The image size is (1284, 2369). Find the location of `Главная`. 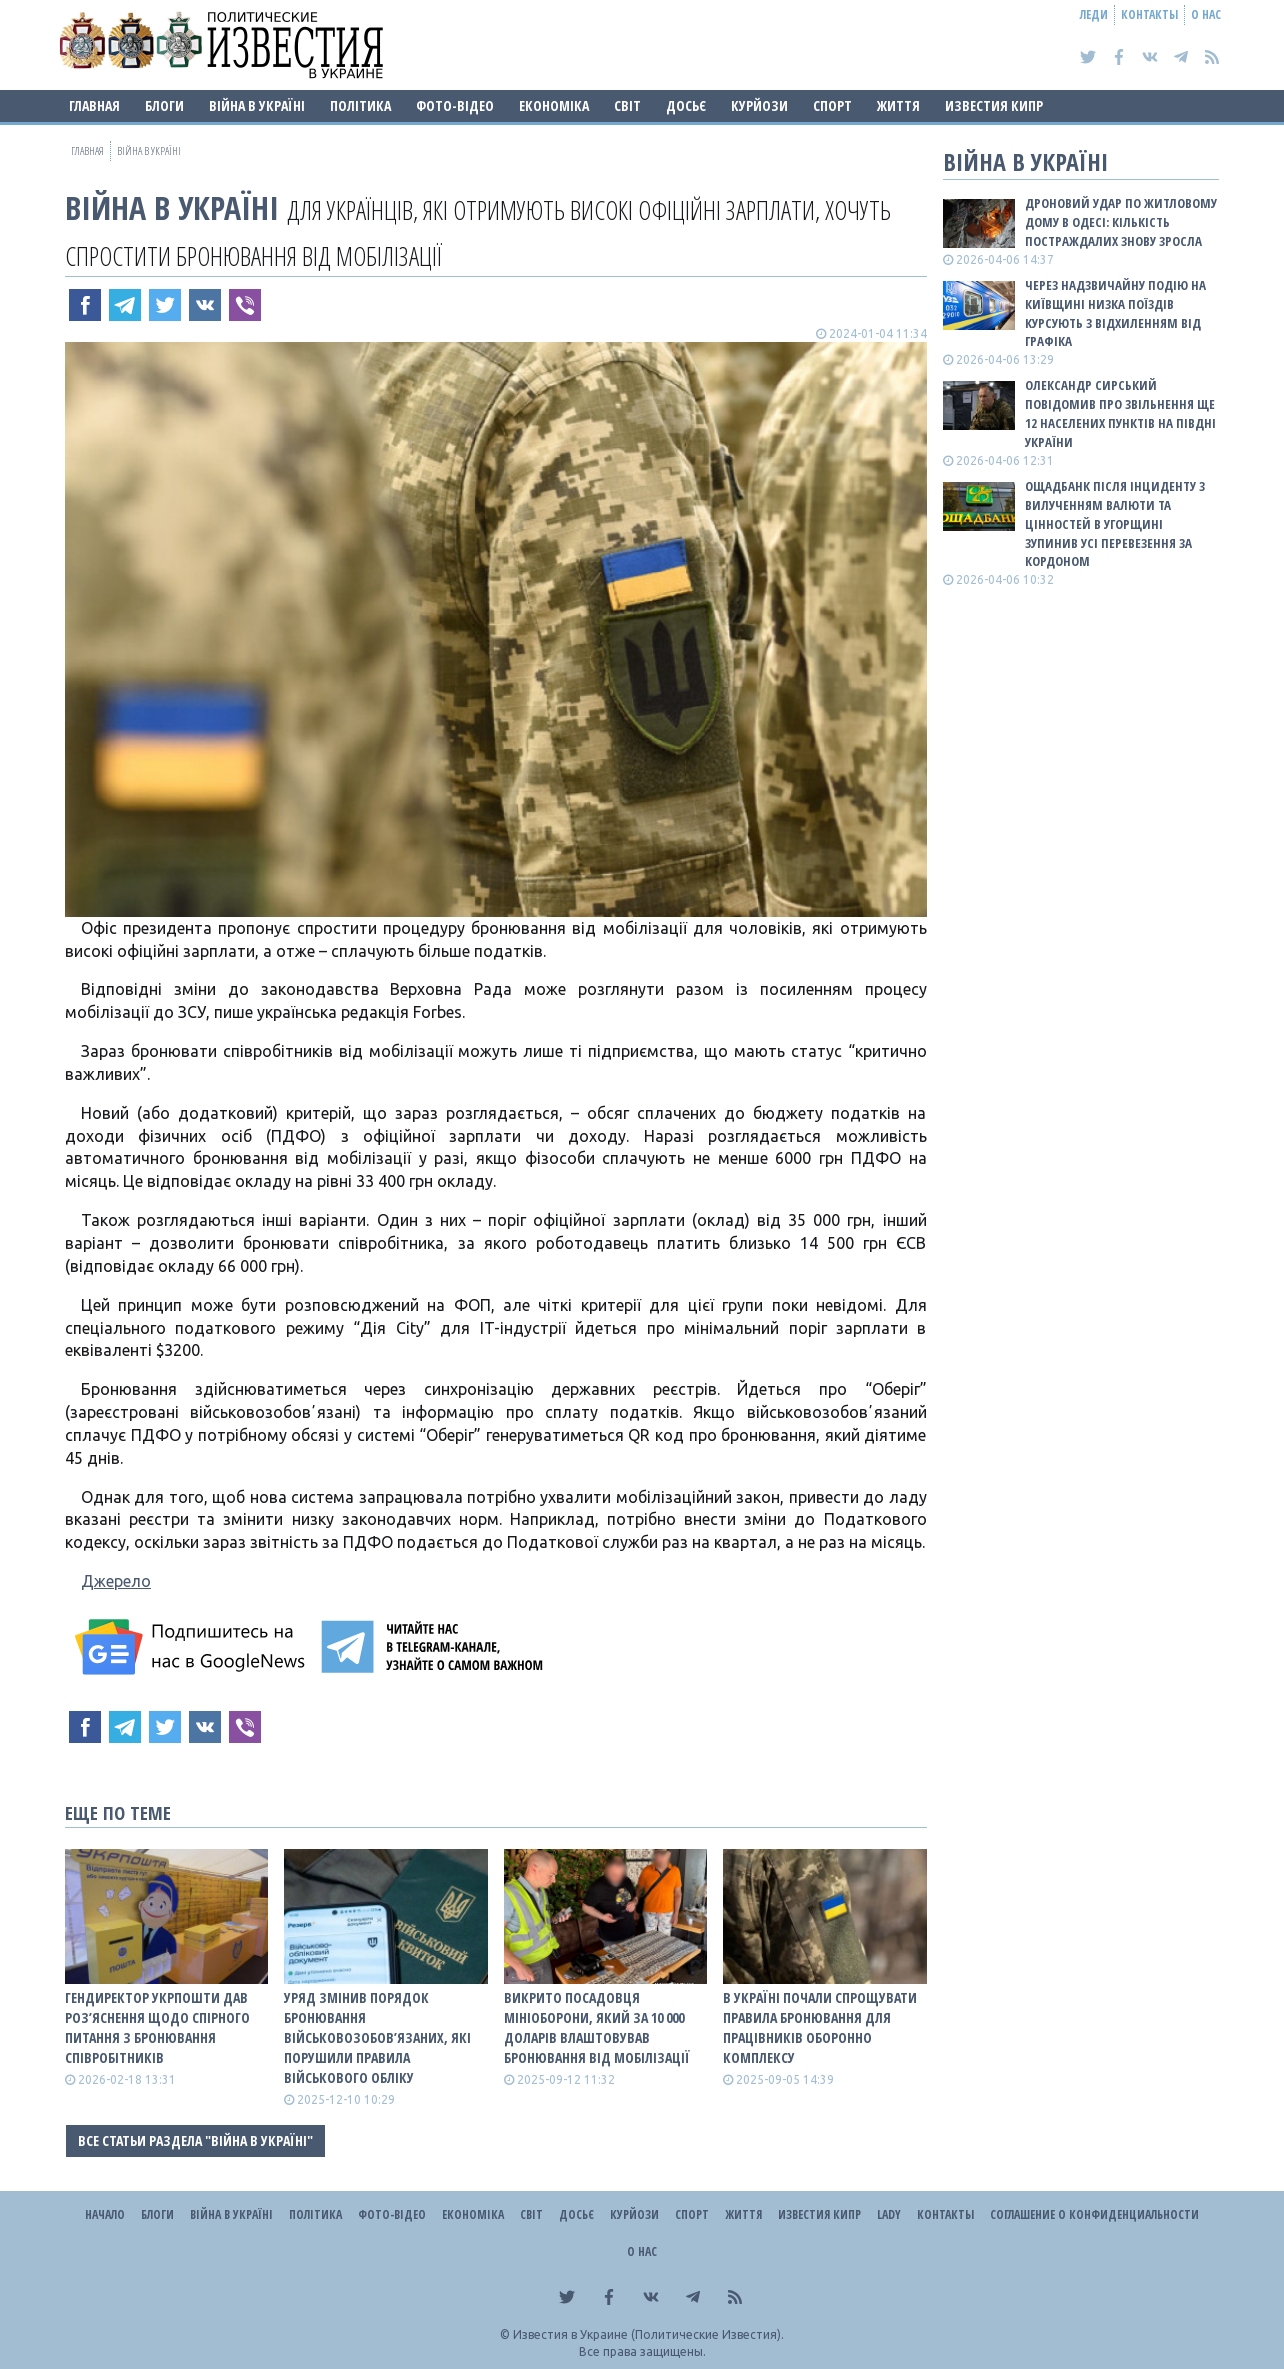

Главная is located at coordinates (94, 105).